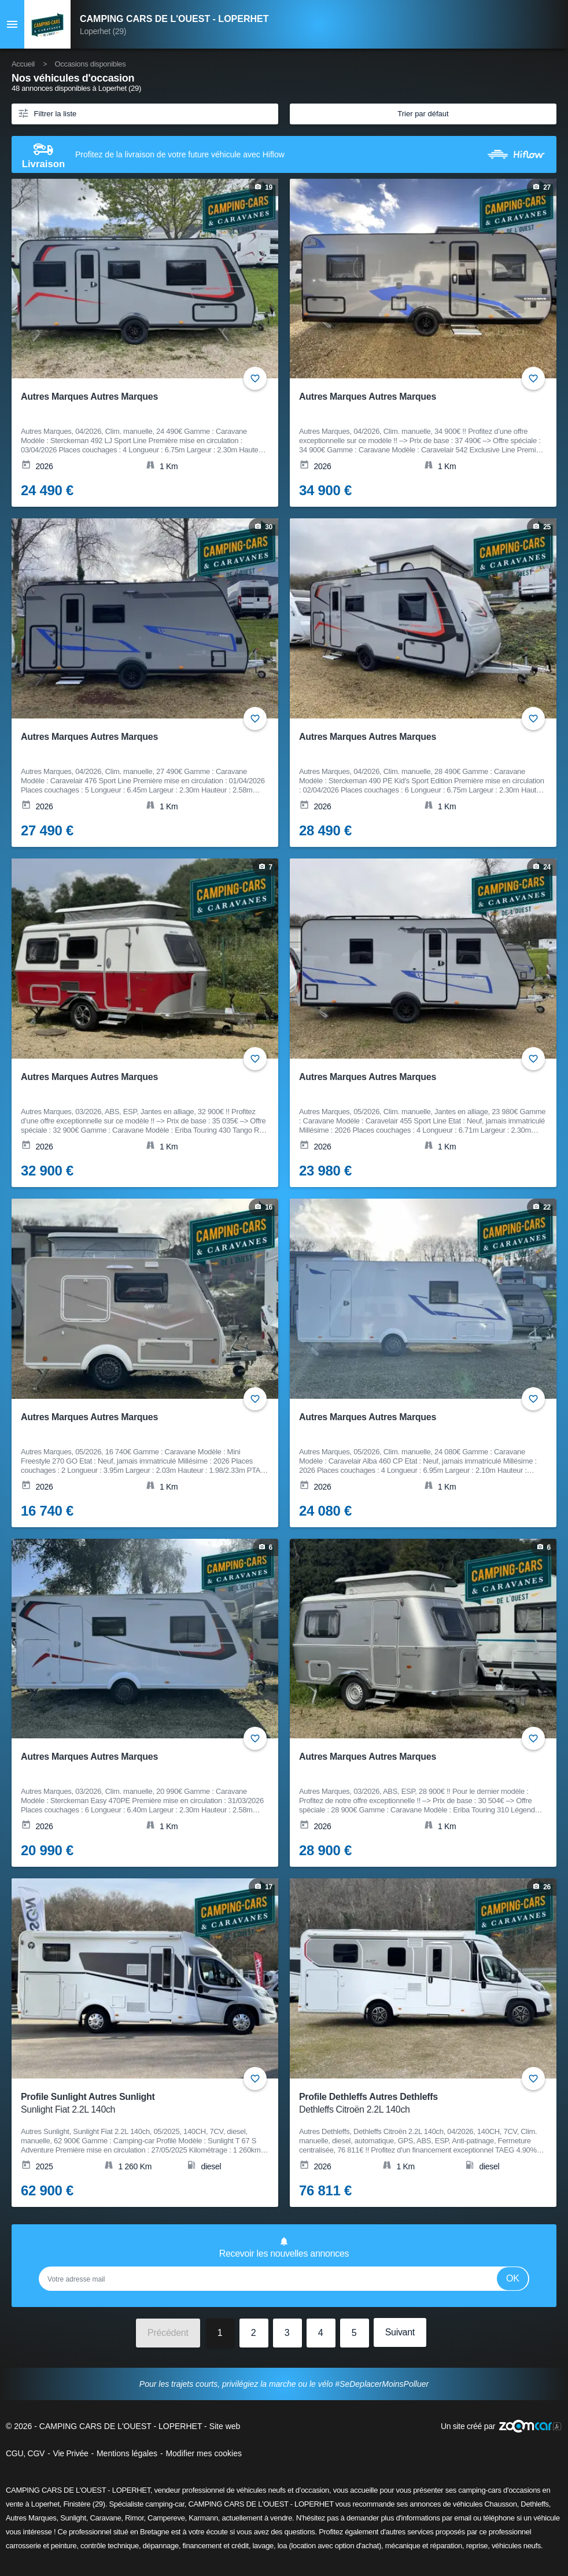 The height and width of the screenshot is (2576, 568). Describe the element at coordinates (127, 2453) in the screenshot. I see `Mentions légales` at that location.